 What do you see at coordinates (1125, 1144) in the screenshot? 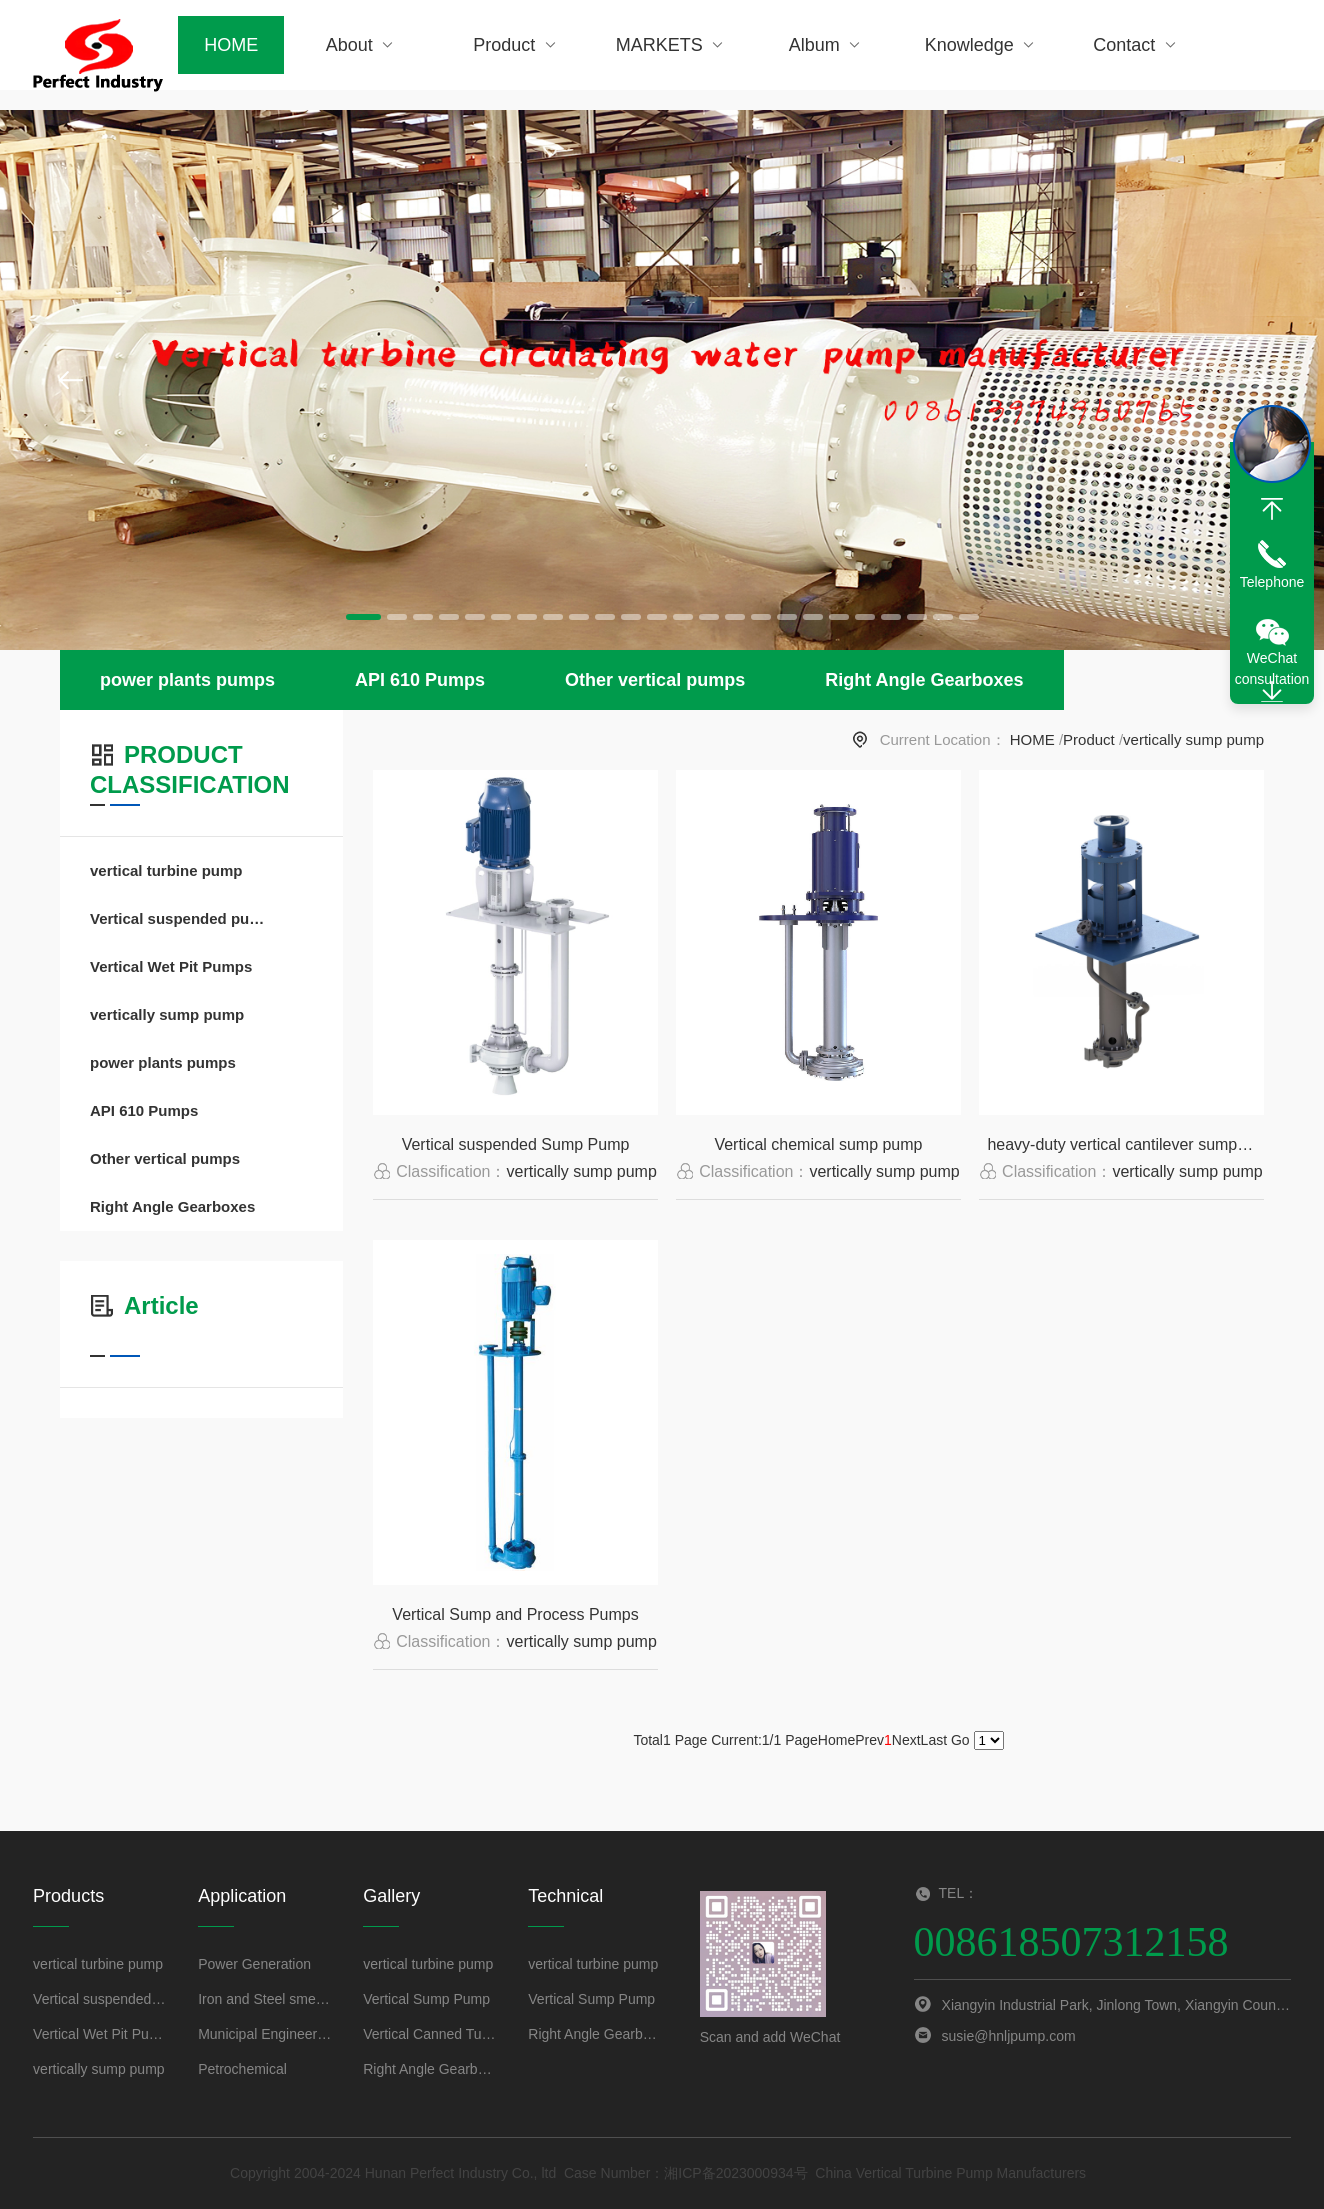
I see `heavy-duty vertical cantilever sump pumps` at bounding box center [1125, 1144].